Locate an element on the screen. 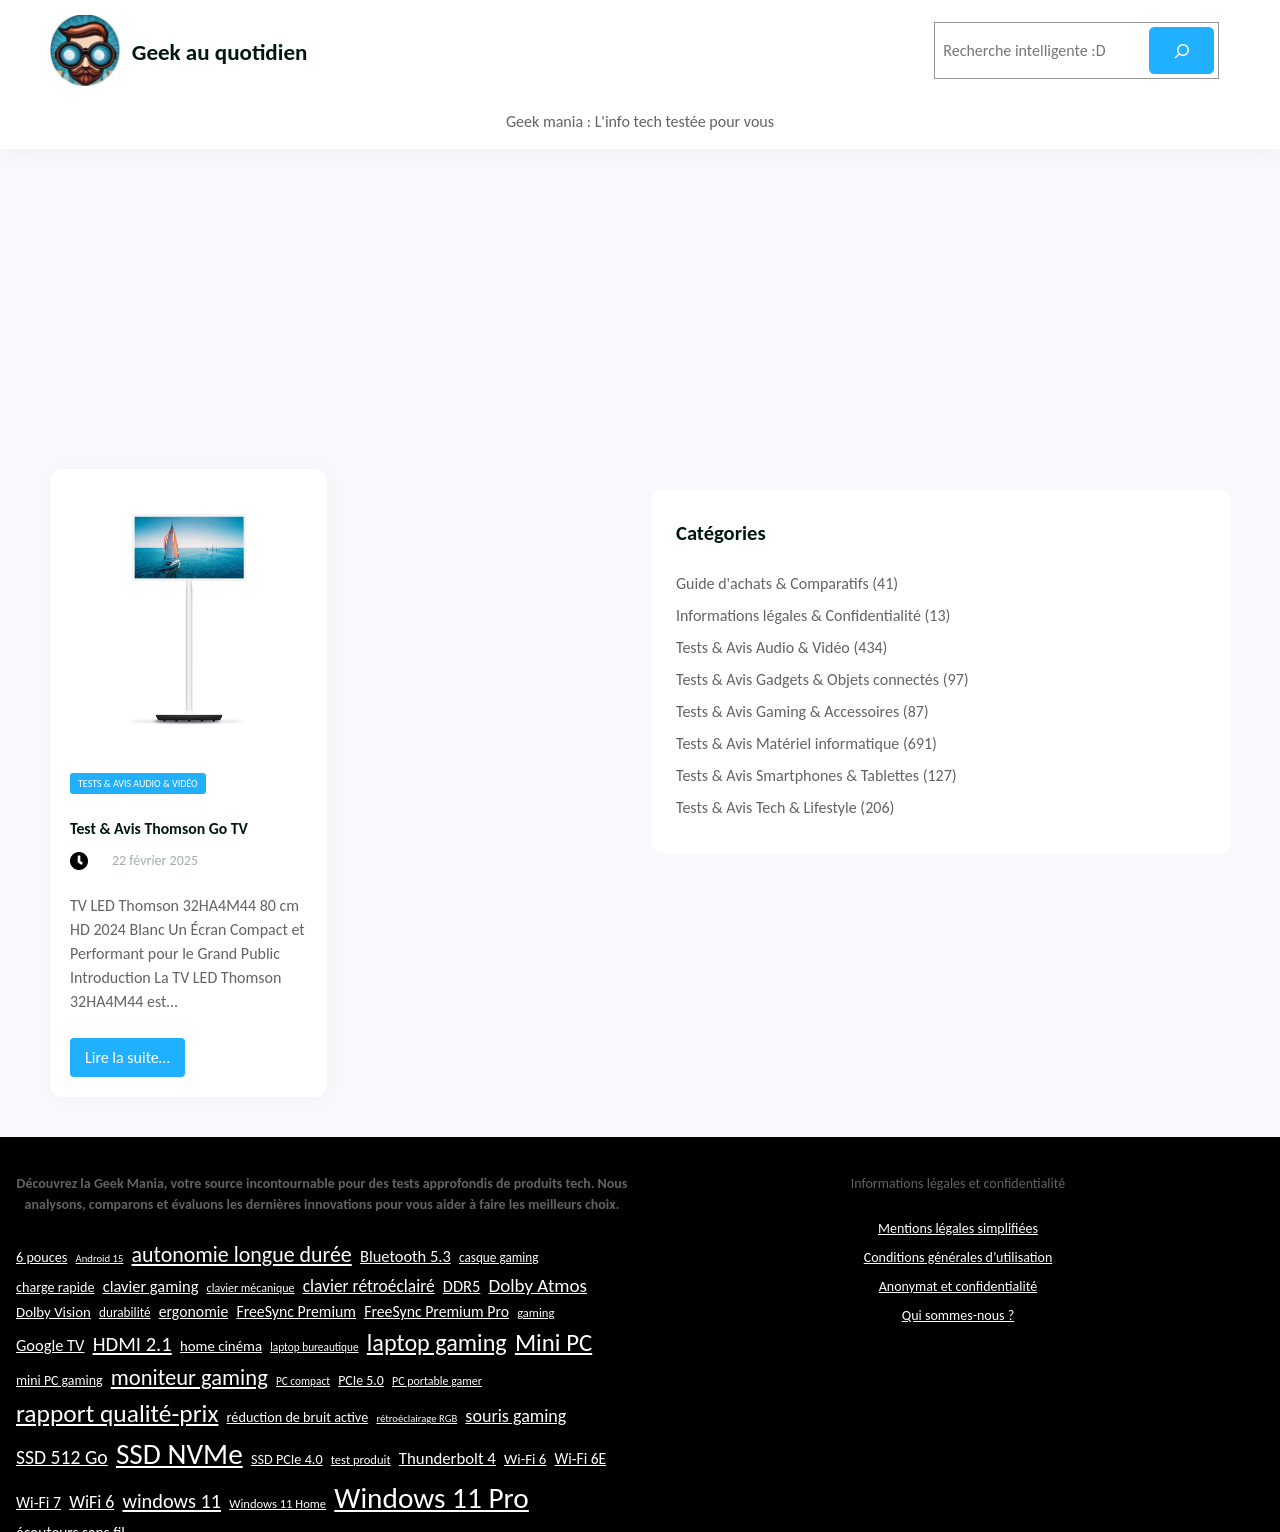 The width and height of the screenshot is (1280, 1532). réduction de bruit active [réduction de bruit active (25 éléments)] is located at coordinates (298, 1454).